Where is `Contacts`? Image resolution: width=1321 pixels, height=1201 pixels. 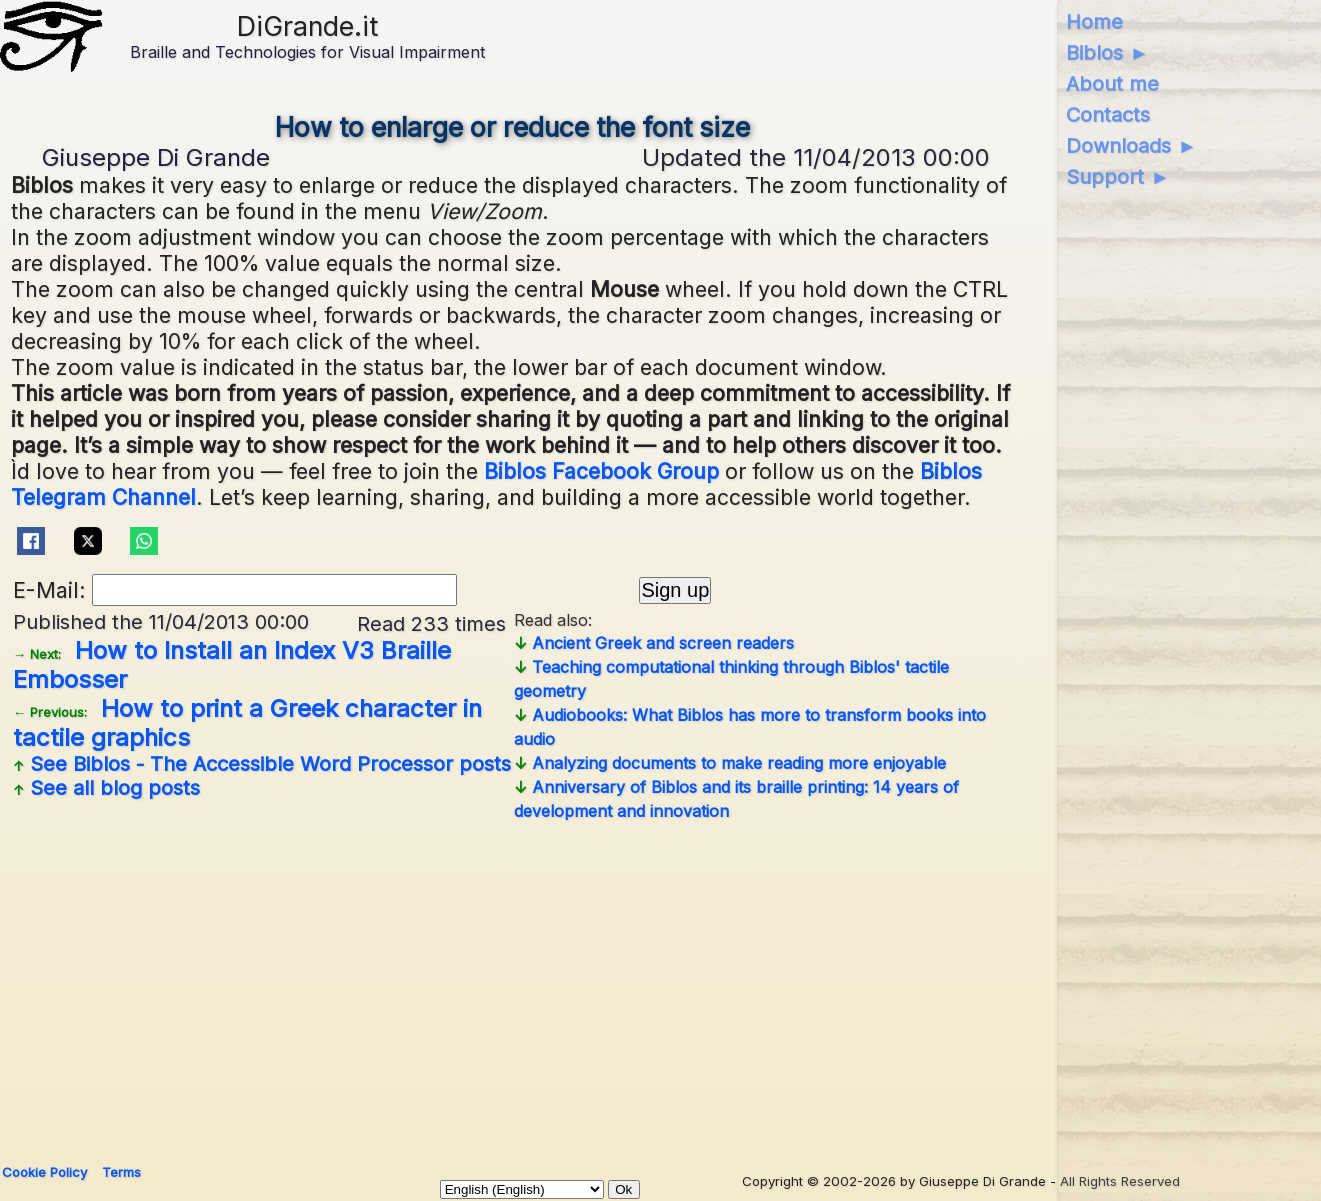
Contacts is located at coordinates (1108, 115).